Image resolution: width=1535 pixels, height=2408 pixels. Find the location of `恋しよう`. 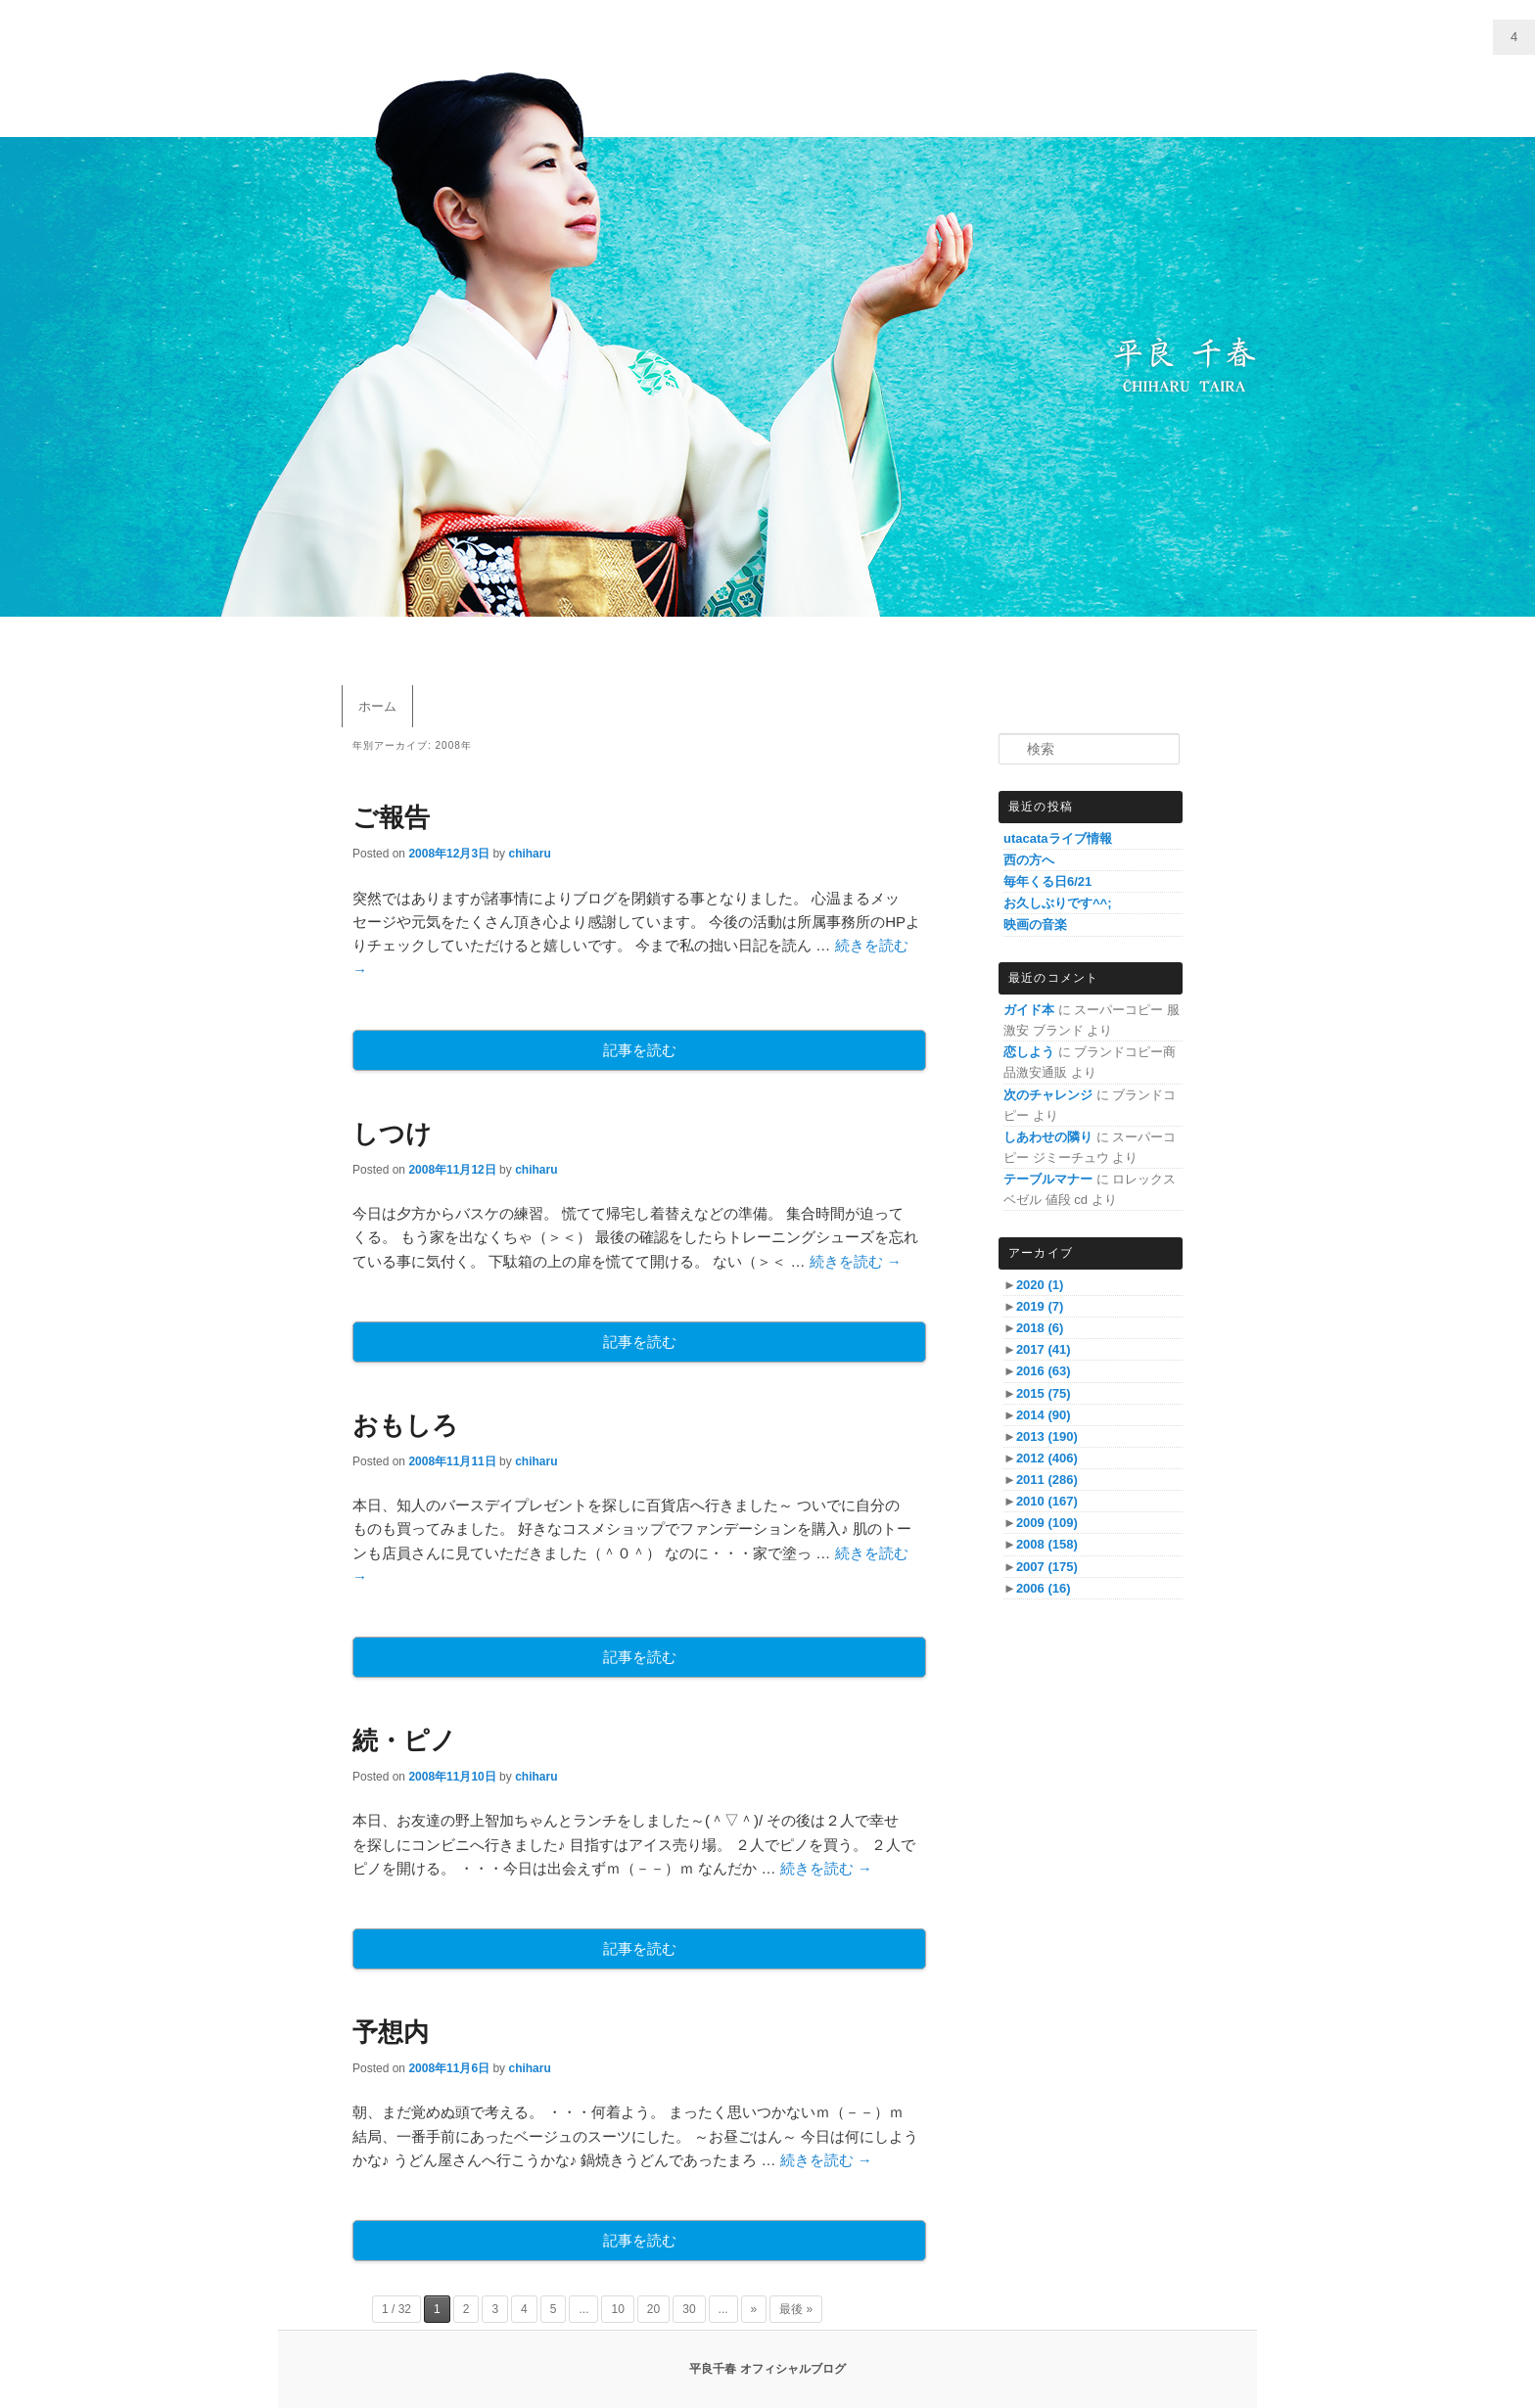

恋しよう is located at coordinates (1028, 1051).